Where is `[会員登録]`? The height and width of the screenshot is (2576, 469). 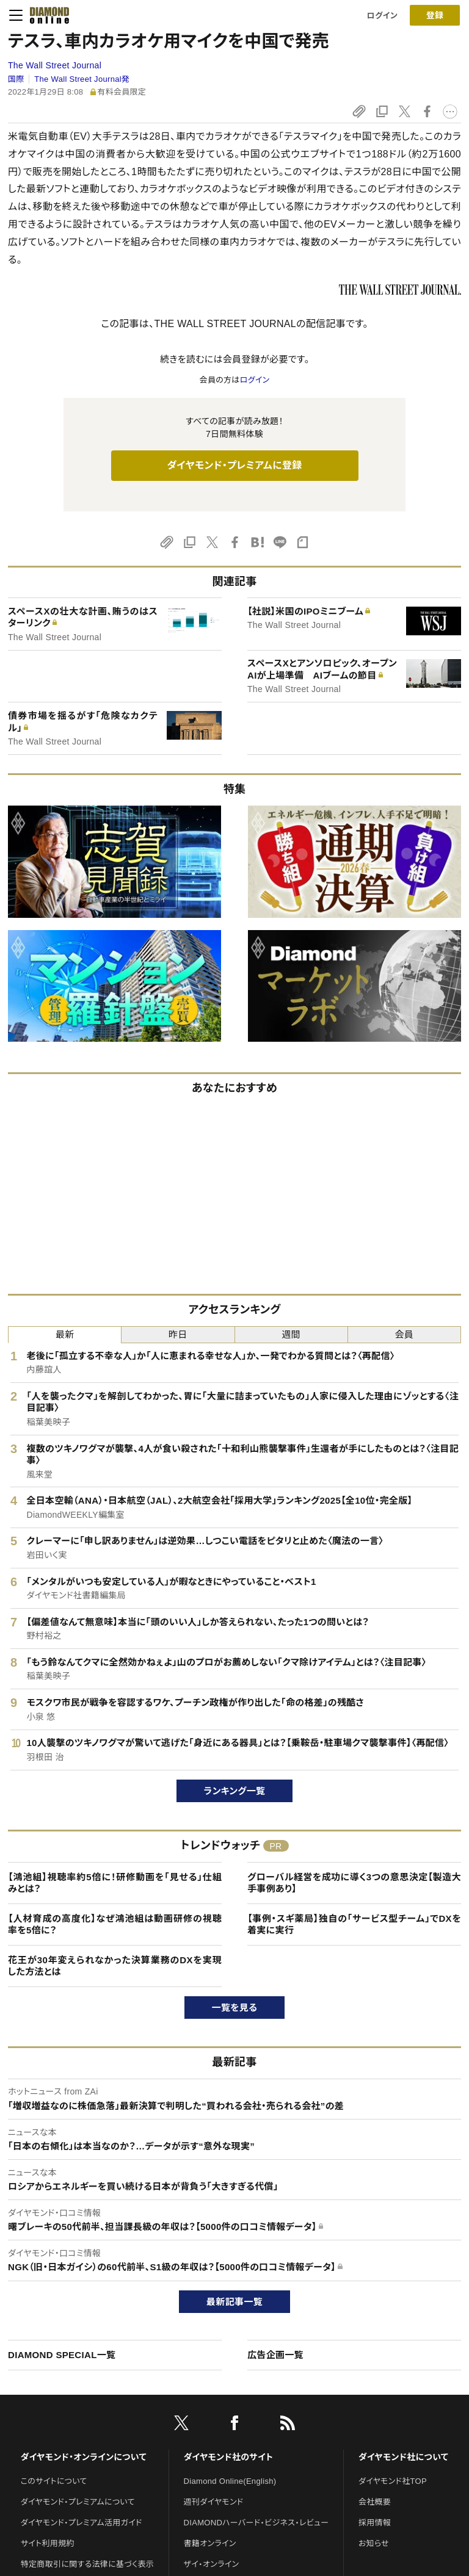
[会員登録] is located at coordinates (435, 15).